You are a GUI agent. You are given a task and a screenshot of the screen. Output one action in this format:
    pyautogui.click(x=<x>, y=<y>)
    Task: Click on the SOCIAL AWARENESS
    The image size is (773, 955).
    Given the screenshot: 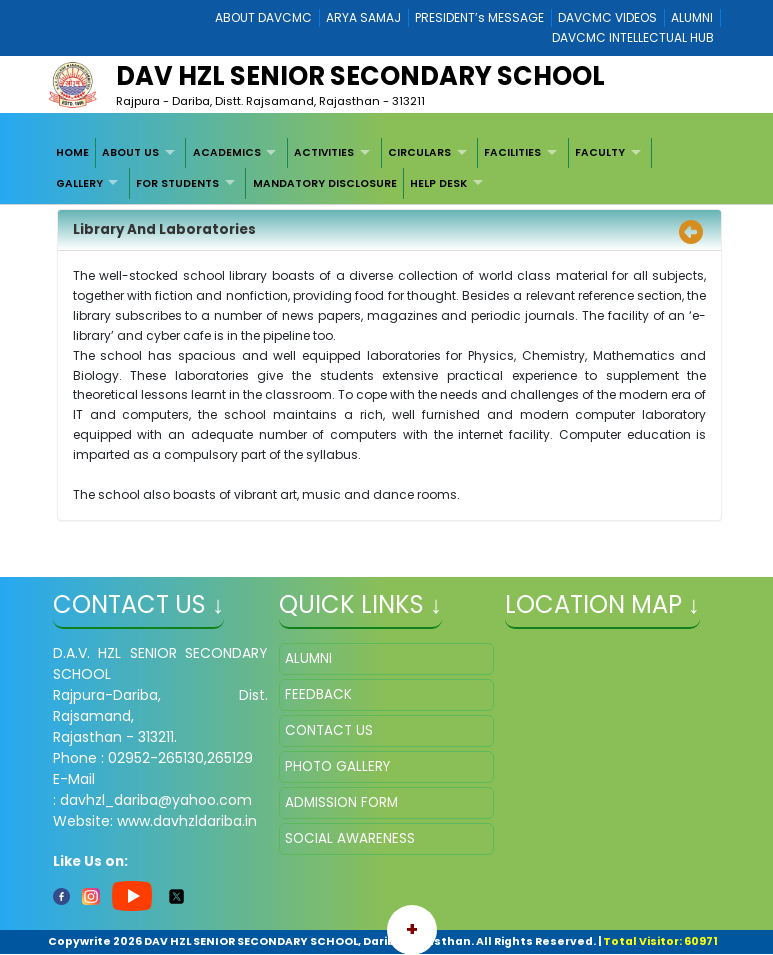 What is the action you would take?
    pyautogui.click(x=350, y=838)
    